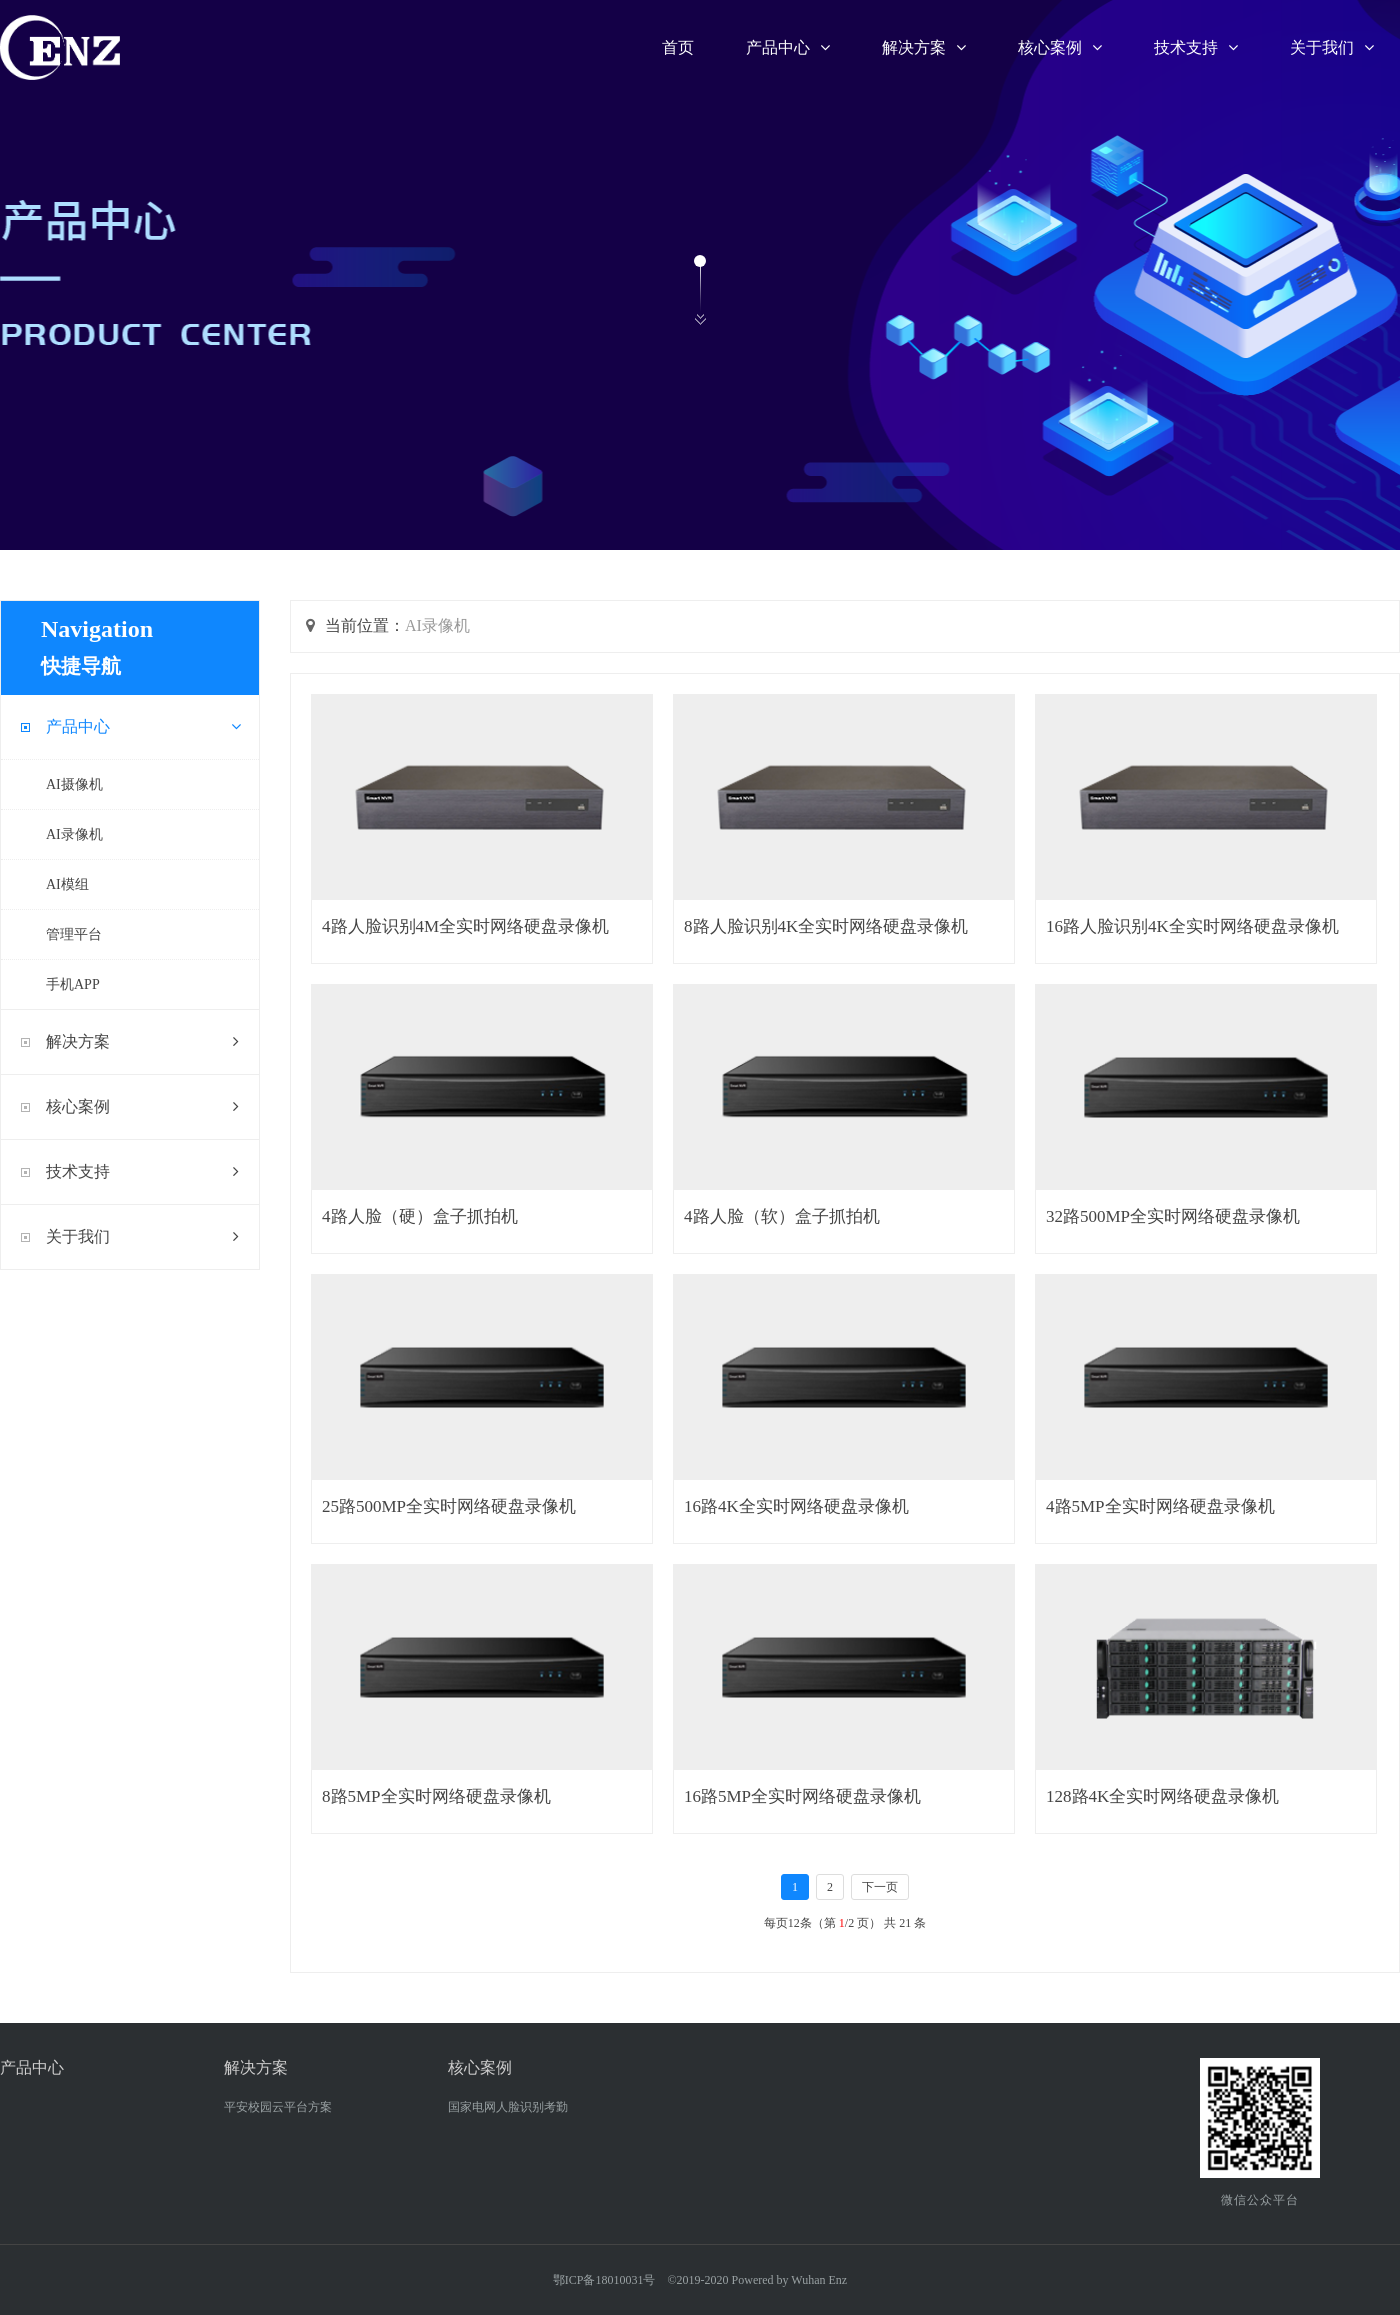 This screenshot has width=1400, height=2315. Describe the element at coordinates (508, 2107) in the screenshot. I see `国家电网人脸识别考勤` at that location.